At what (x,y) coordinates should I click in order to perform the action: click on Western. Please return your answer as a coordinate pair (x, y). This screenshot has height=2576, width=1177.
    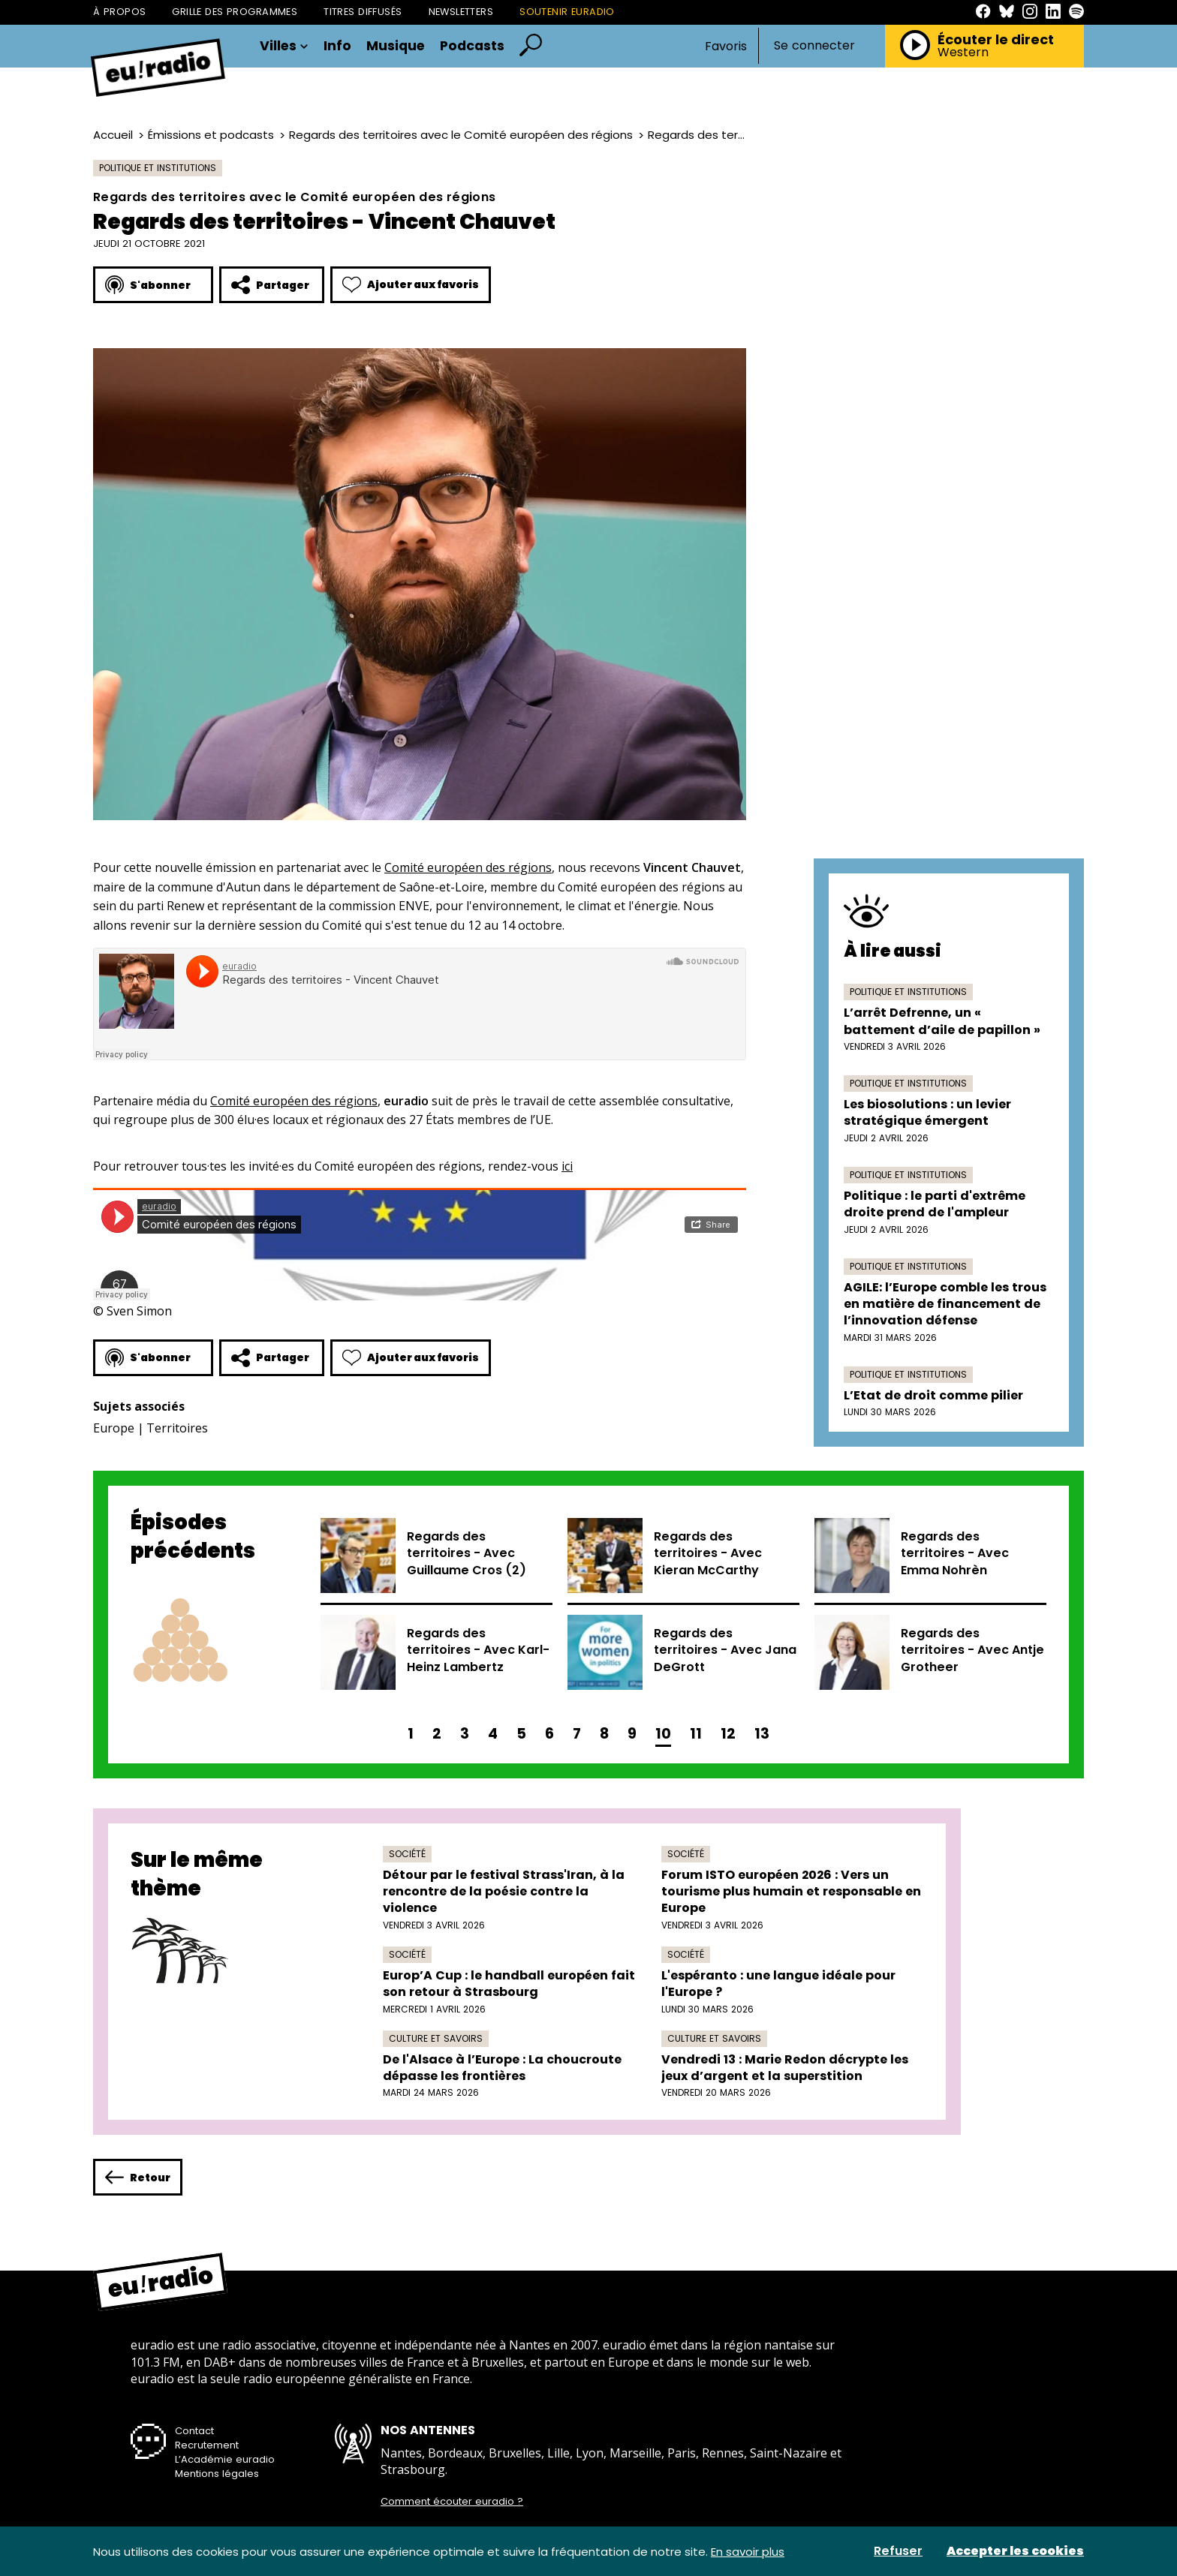
    Looking at the image, I should click on (963, 53).